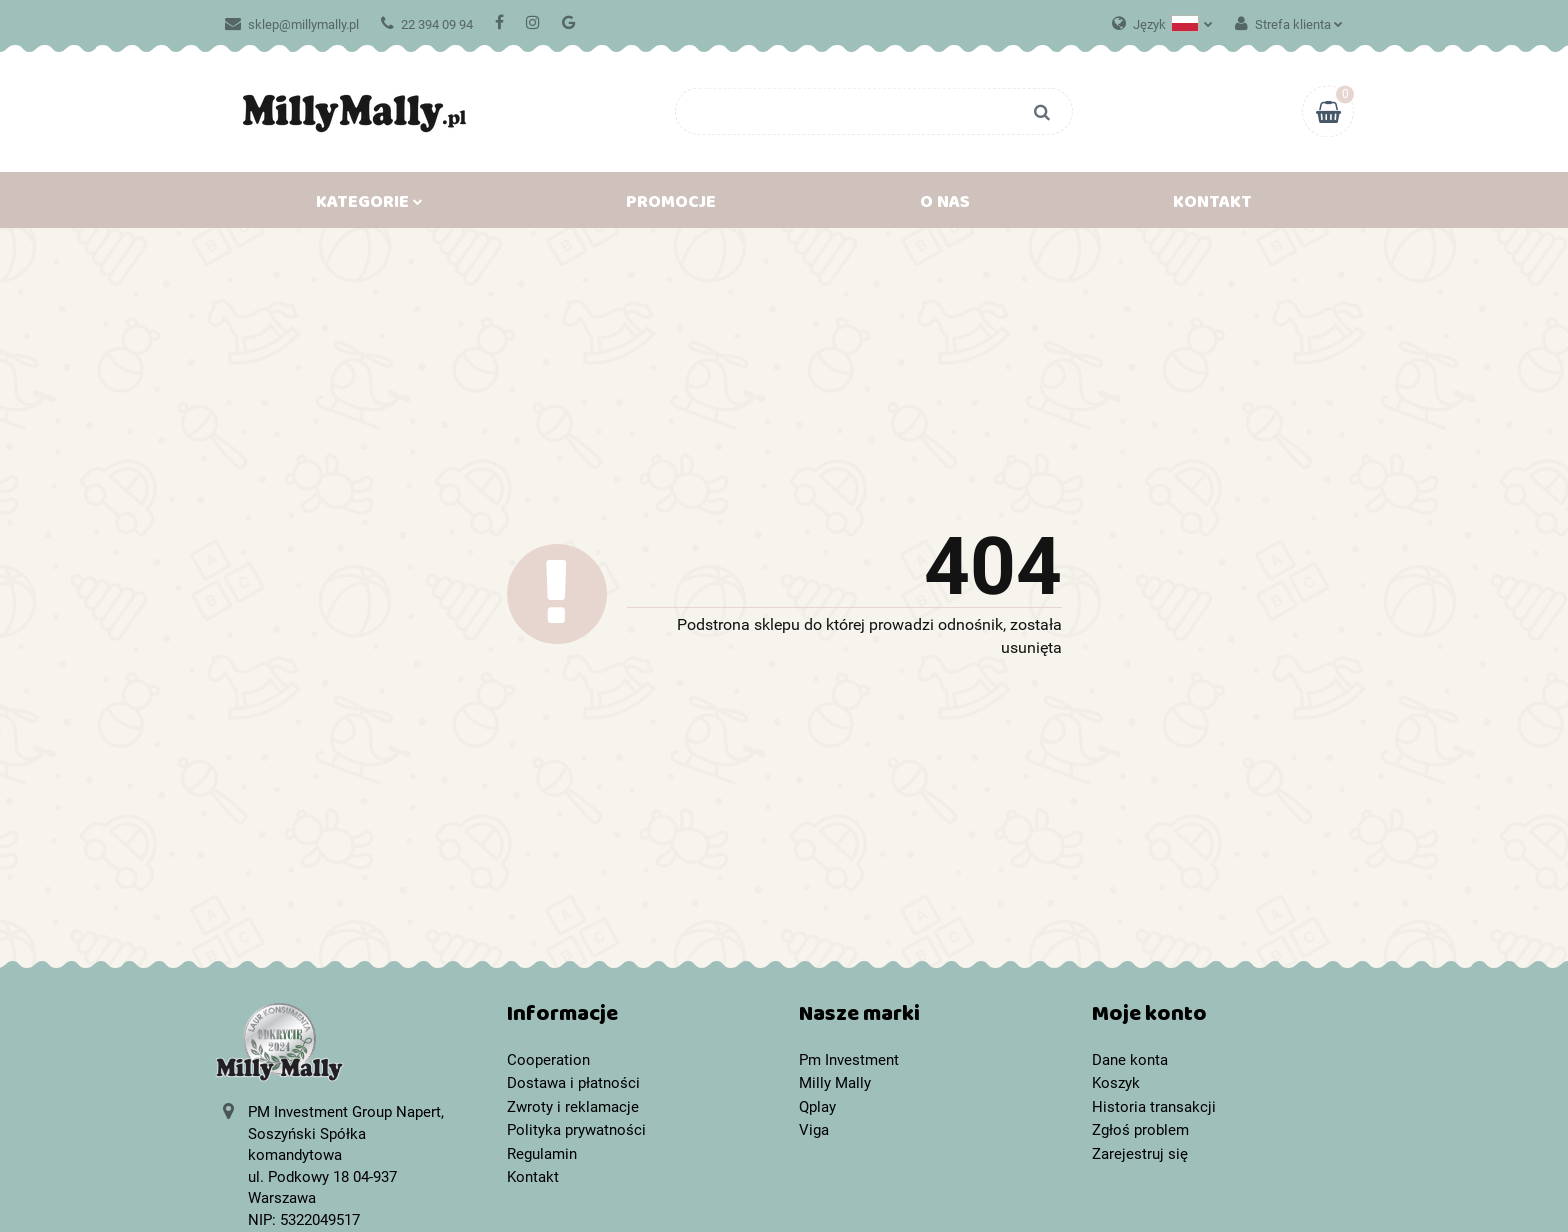  Describe the element at coordinates (814, 1130) in the screenshot. I see `Viga` at that location.